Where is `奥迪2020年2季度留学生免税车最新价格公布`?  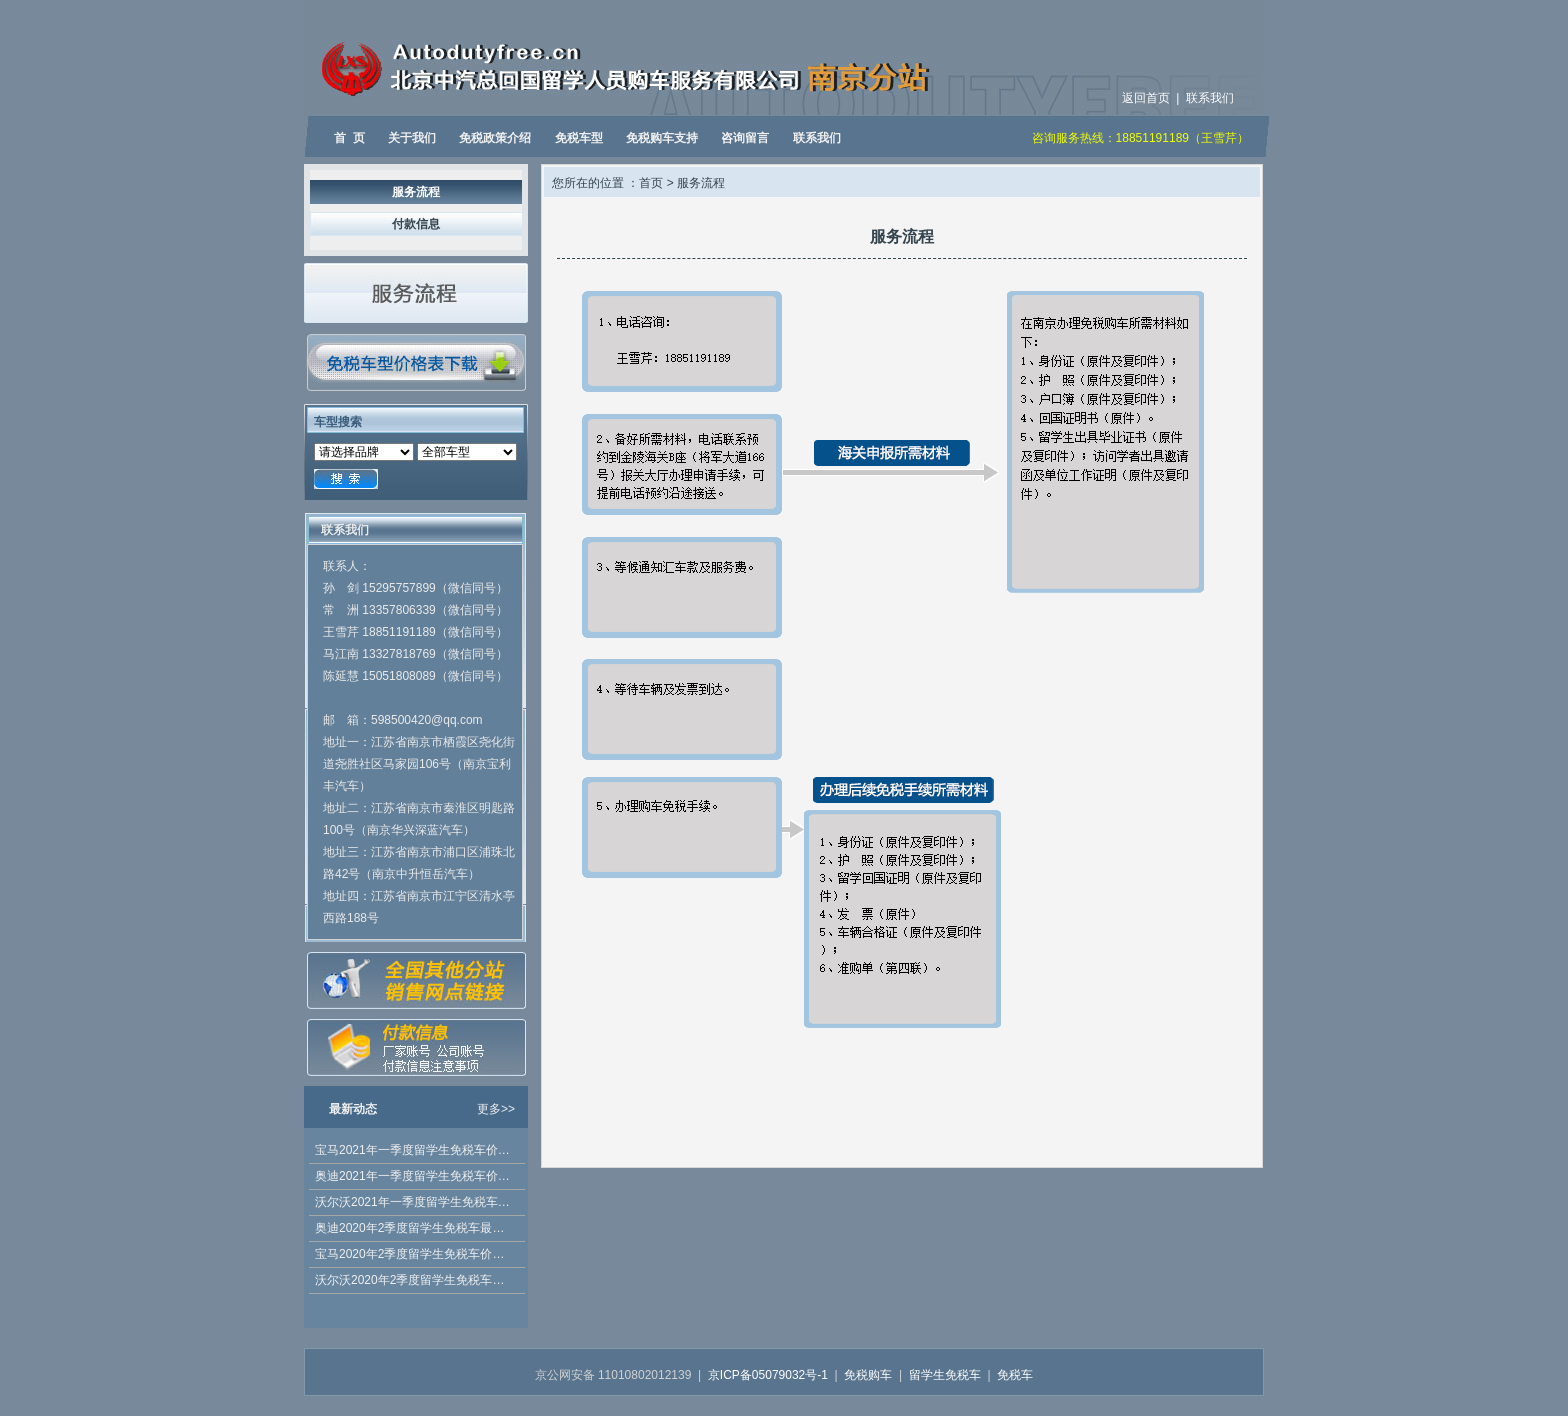
奥迪2020年2季度留学生免税车最新价格公布 is located at coordinates (415, 1228).